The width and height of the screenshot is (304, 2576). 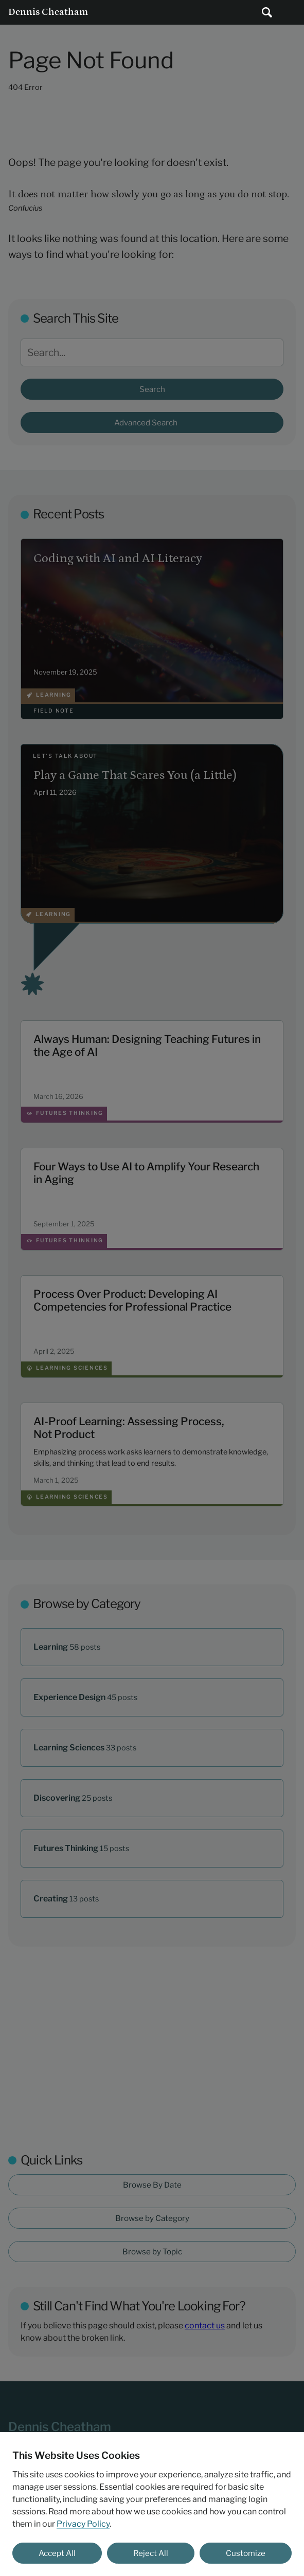 I want to click on [Submit search], so click(x=267, y=12).